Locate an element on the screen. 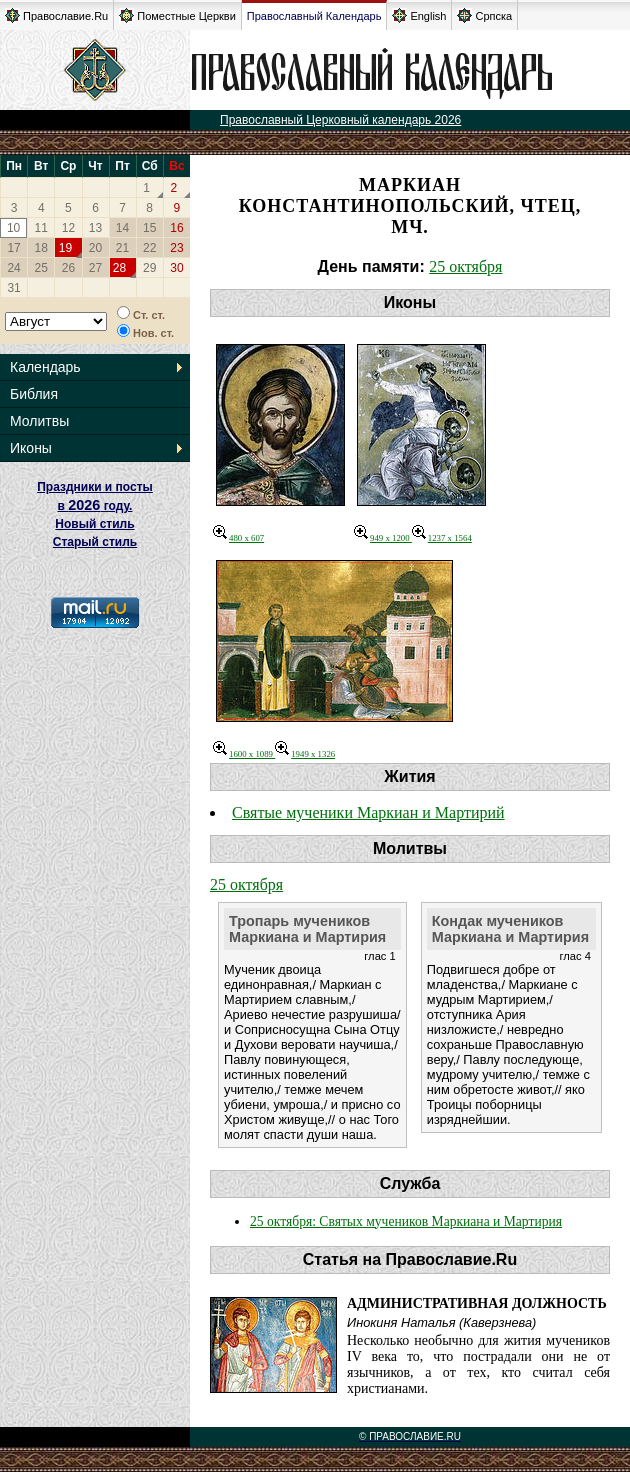  28 is located at coordinates (119, 268).